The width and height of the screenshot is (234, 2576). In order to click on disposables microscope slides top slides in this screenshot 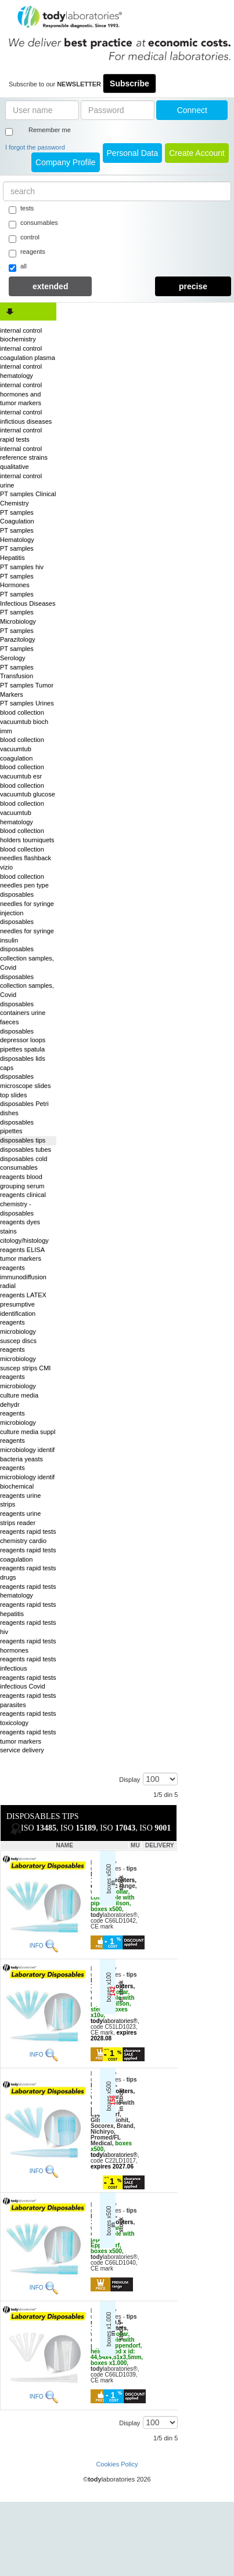, I will do `click(25, 1085)`.